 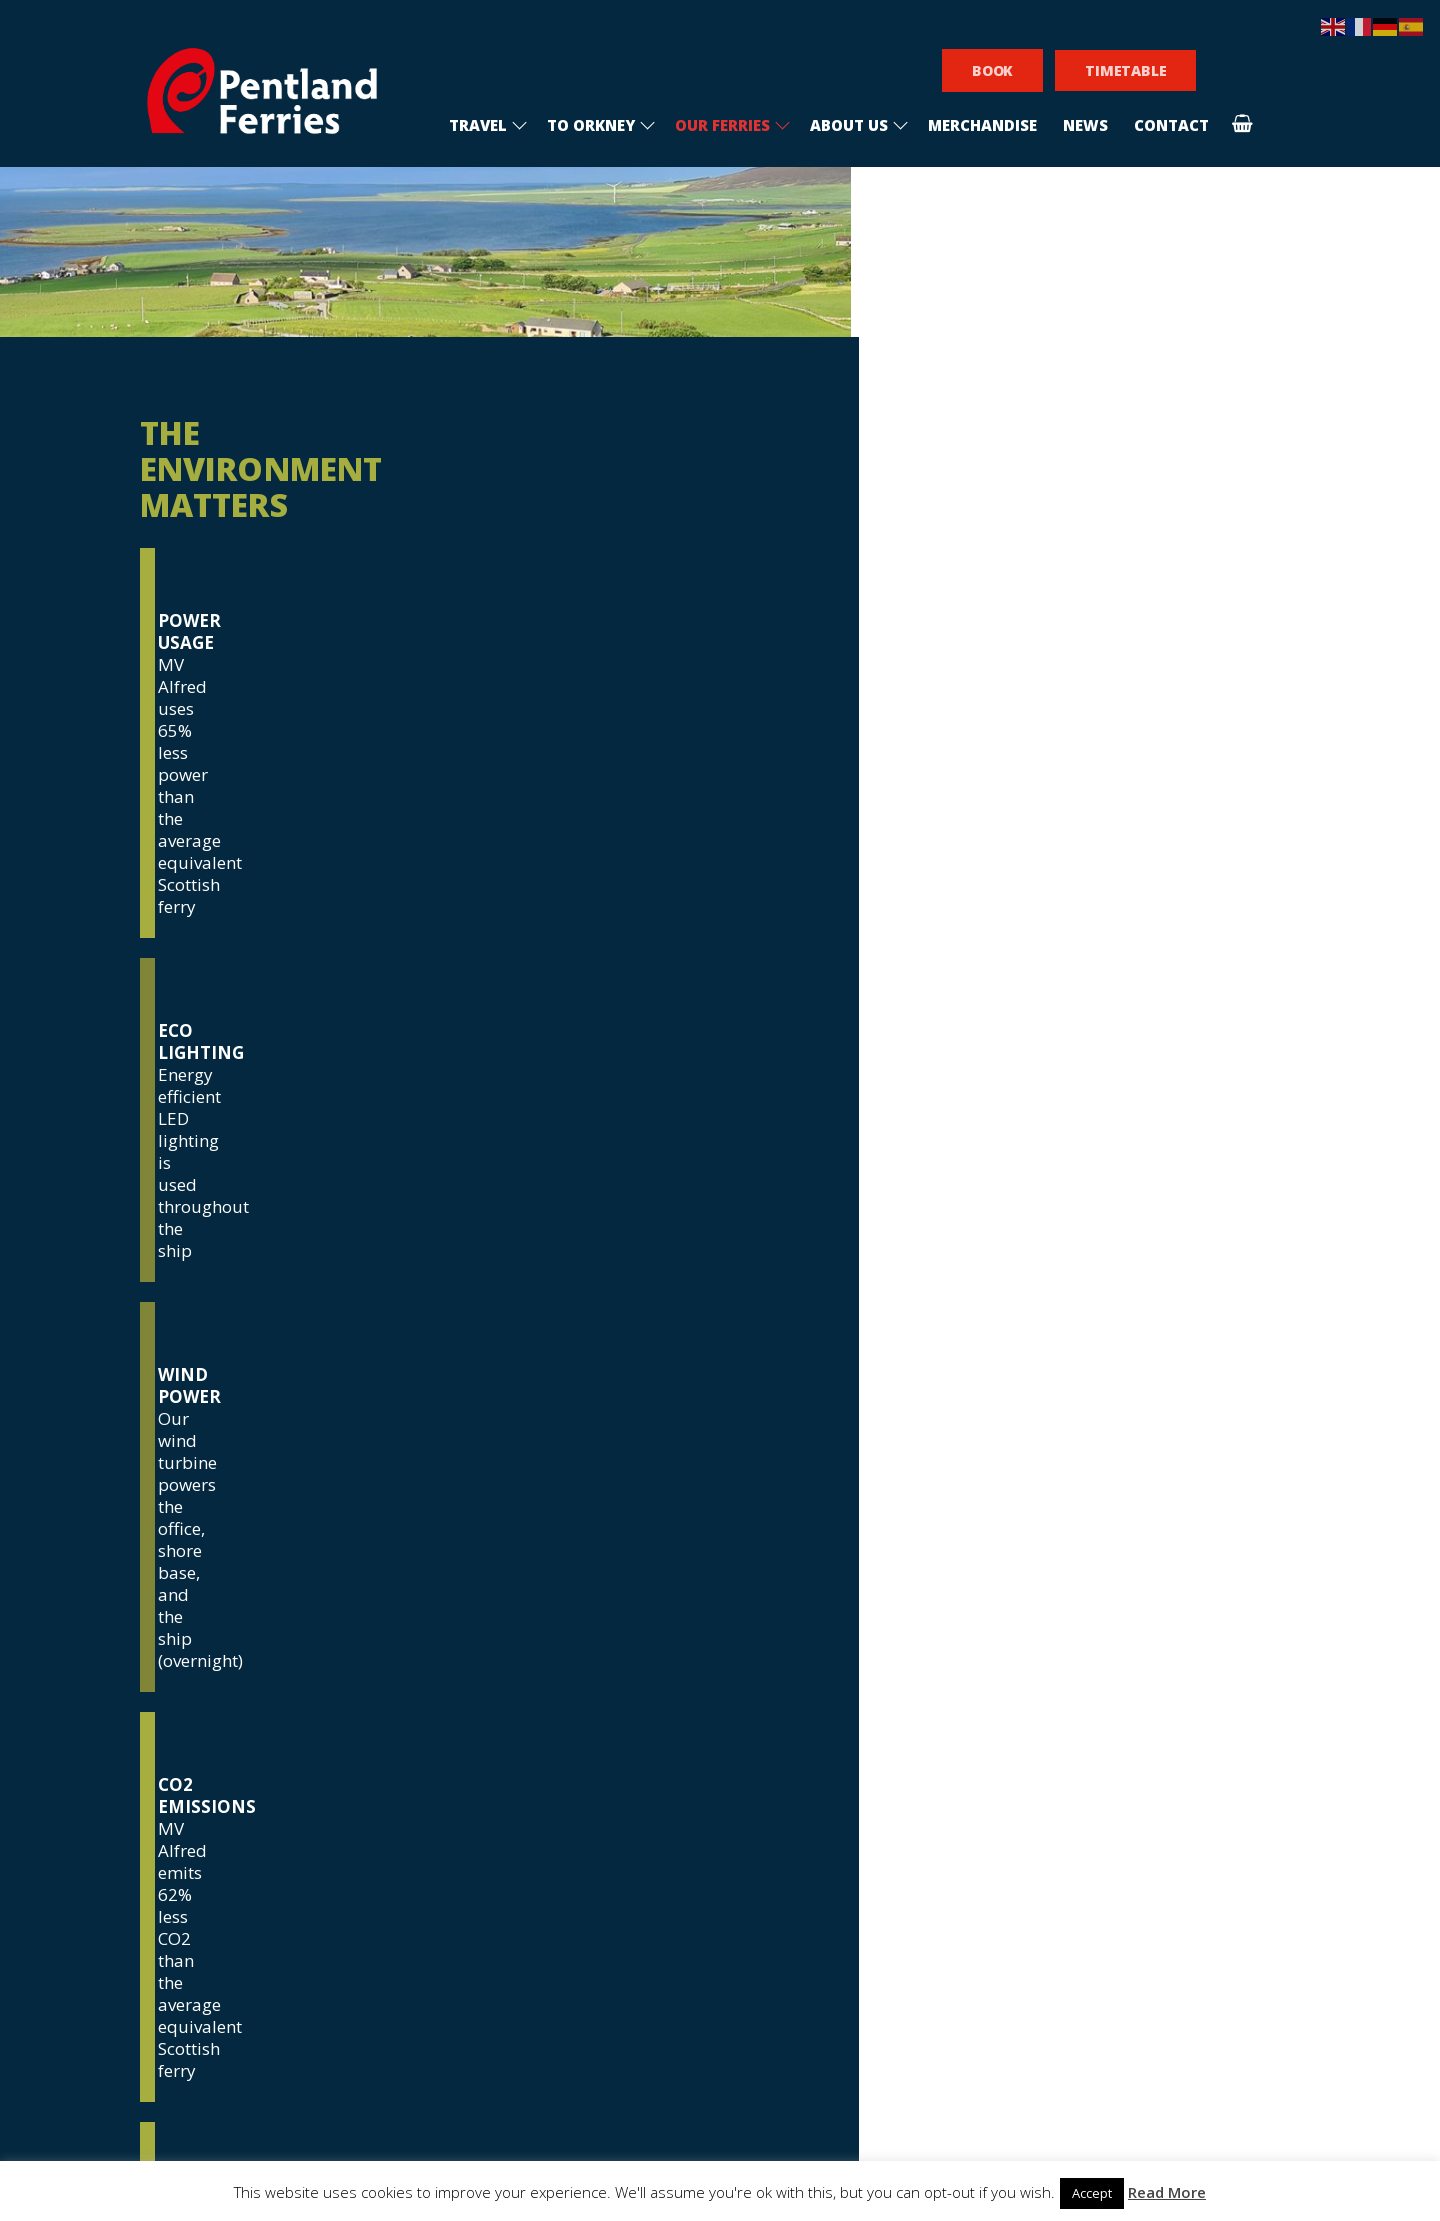 What do you see at coordinates (1092, 2193) in the screenshot?
I see `Accept [button]` at bounding box center [1092, 2193].